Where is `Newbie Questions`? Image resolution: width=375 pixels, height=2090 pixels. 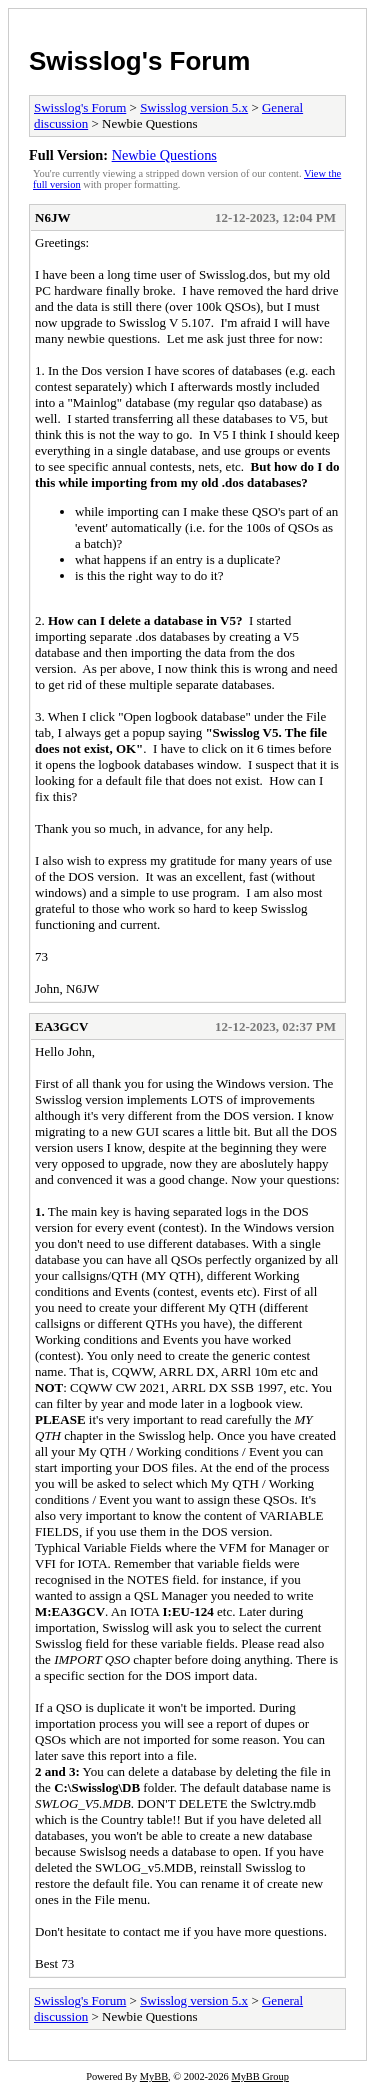
Newbie Questions is located at coordinates (164, 155).